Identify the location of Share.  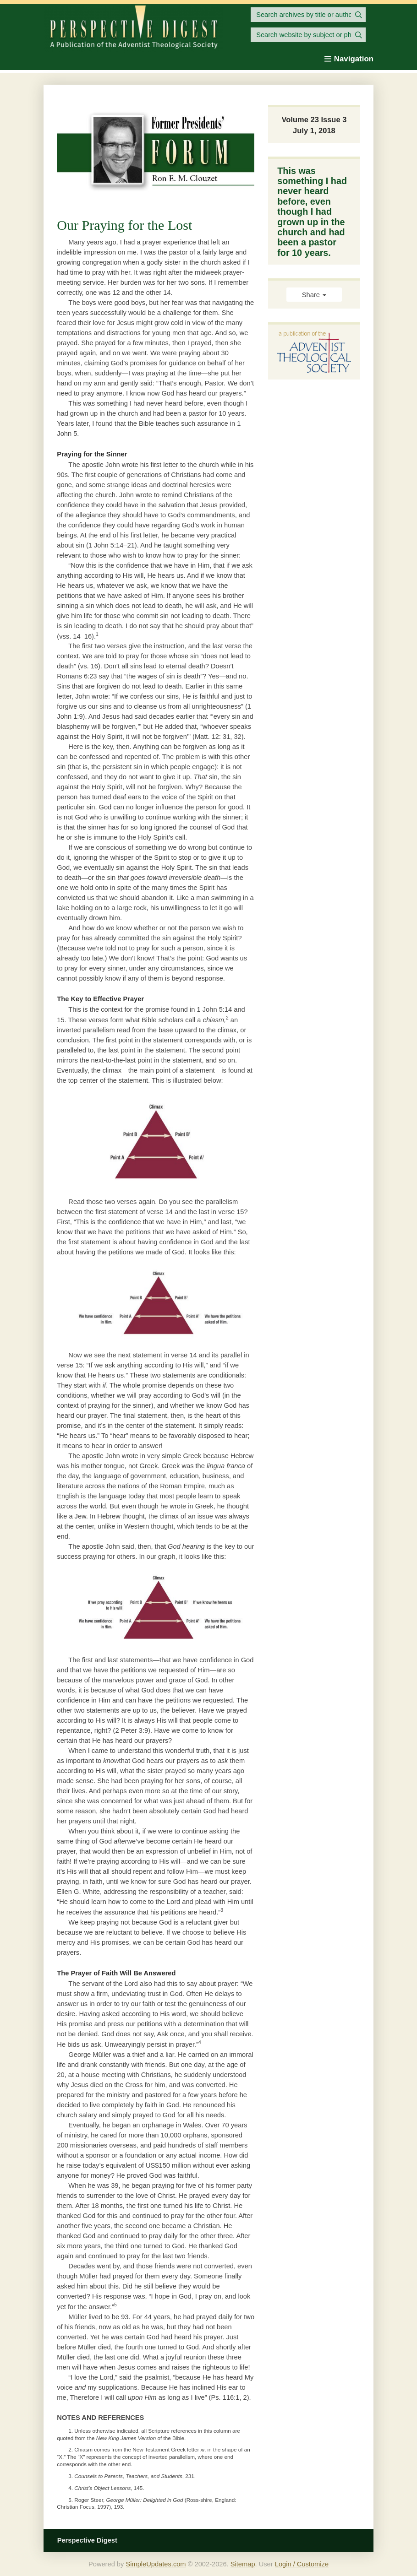
(314, 294).